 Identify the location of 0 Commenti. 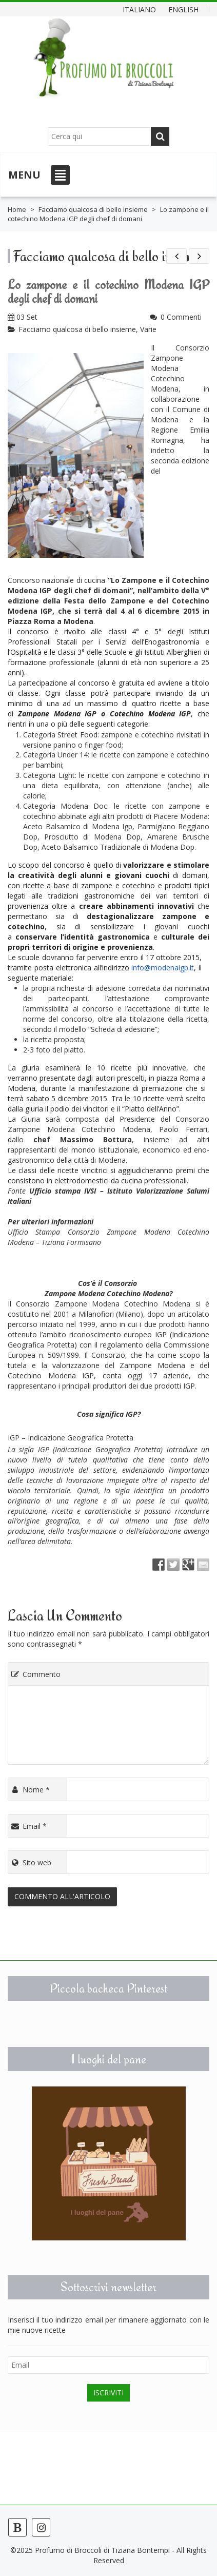
(181, 317).